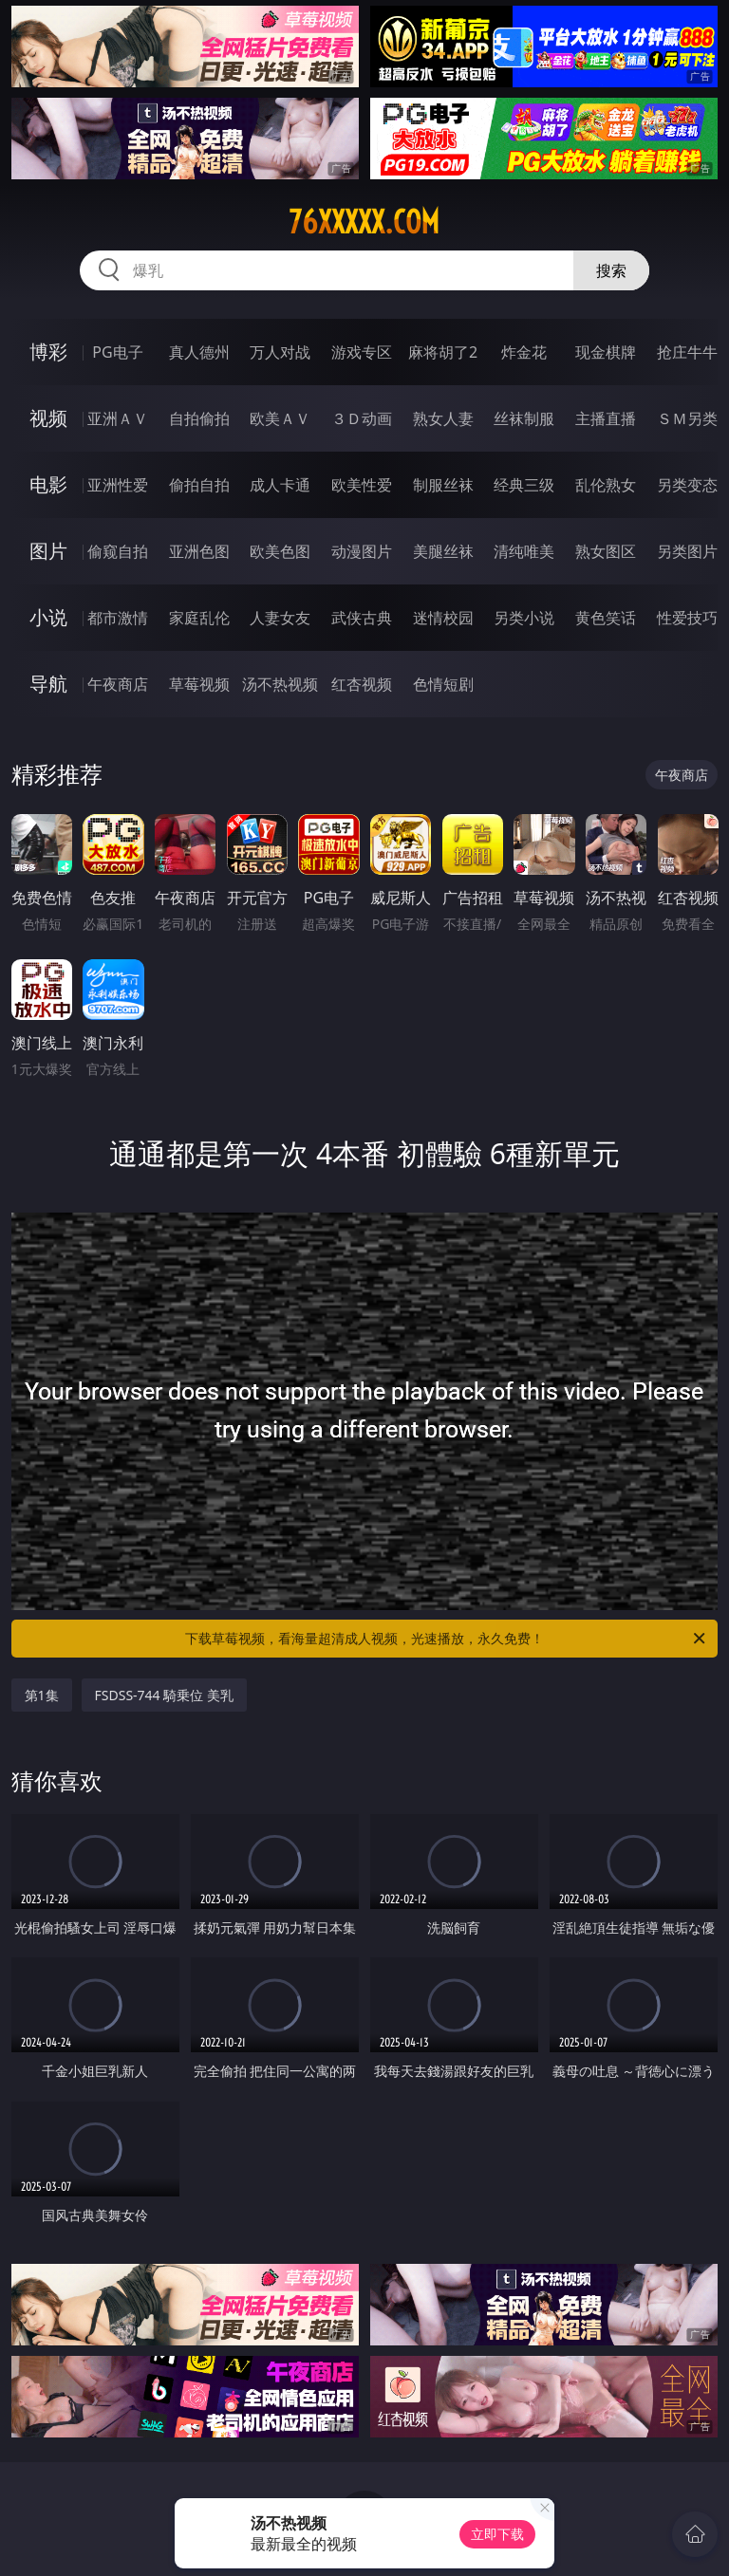 This screenshot has height=2576, width=729. I want to click on 麻将胡了2, so click(442, 352).